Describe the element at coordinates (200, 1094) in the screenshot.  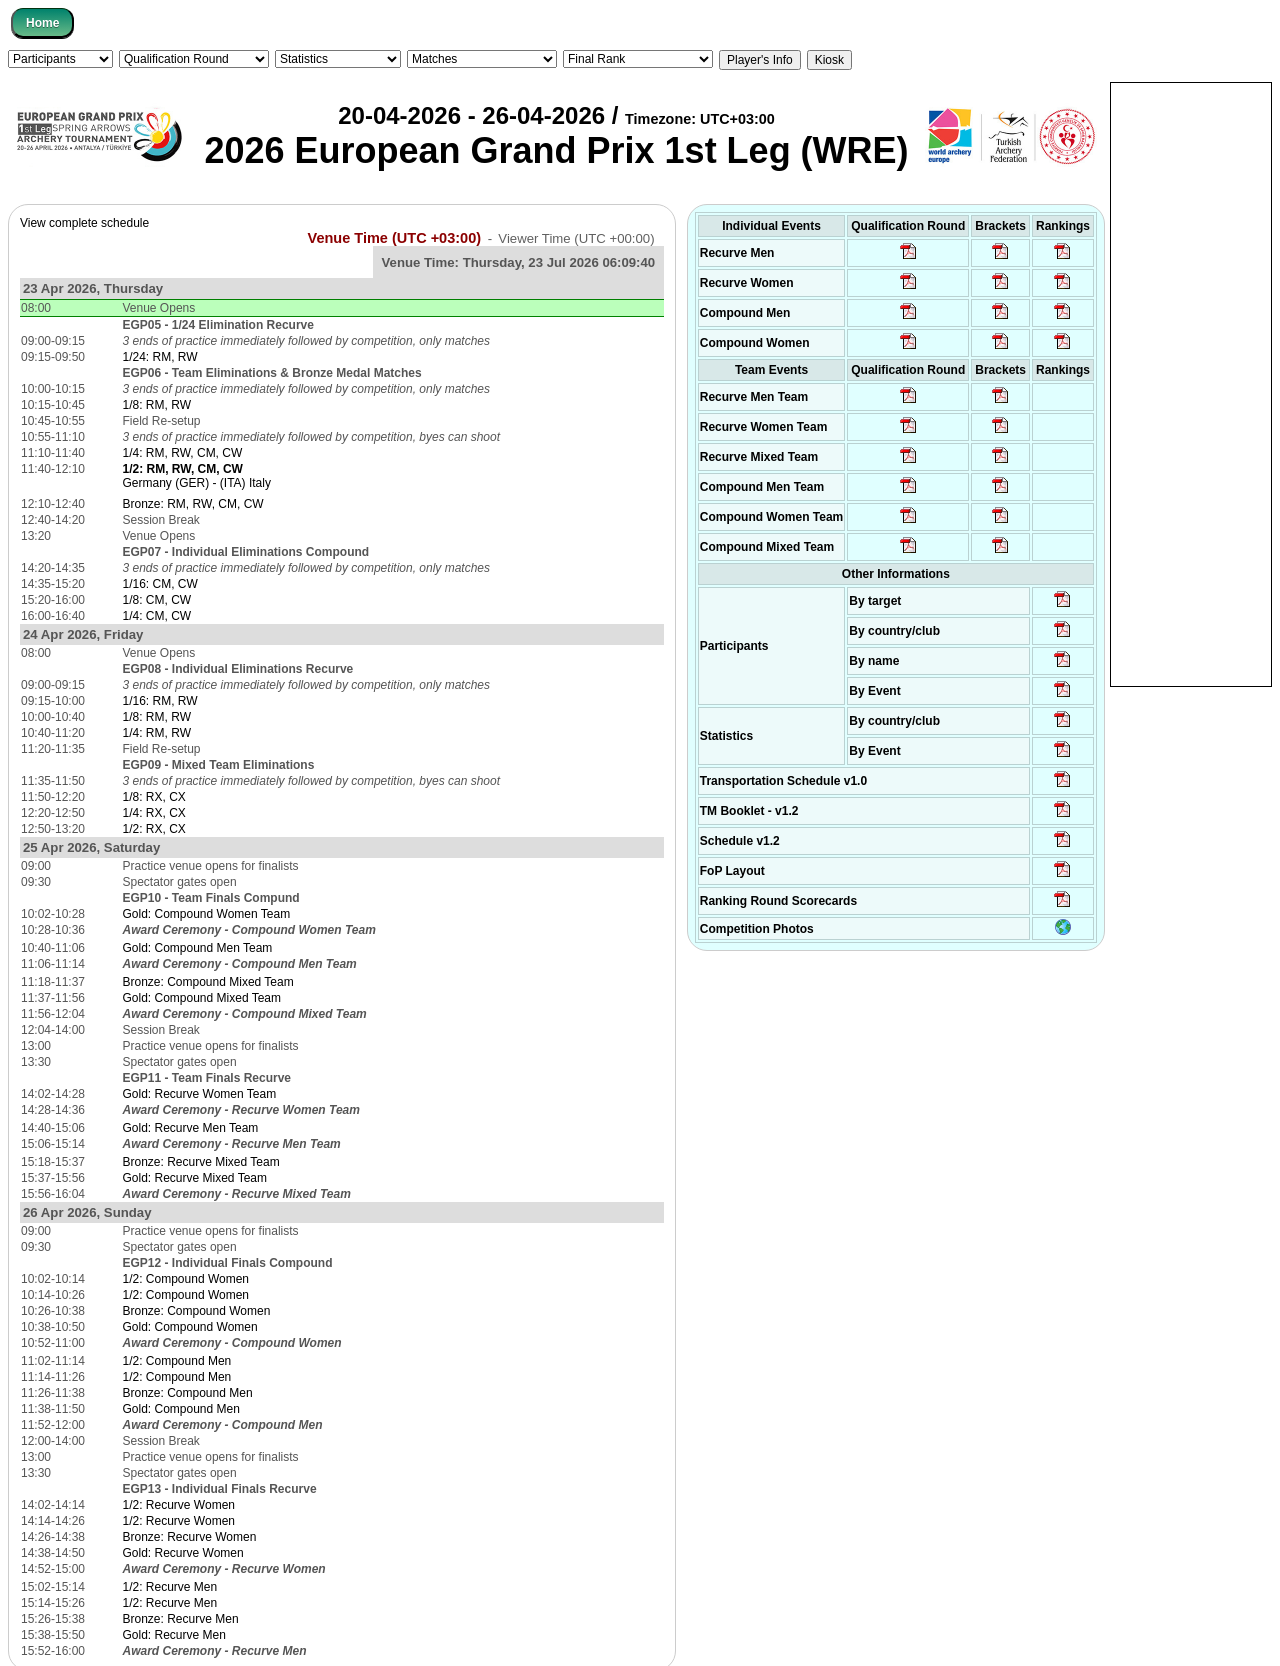
I see `Gold: Recurve Women Team` at that location.